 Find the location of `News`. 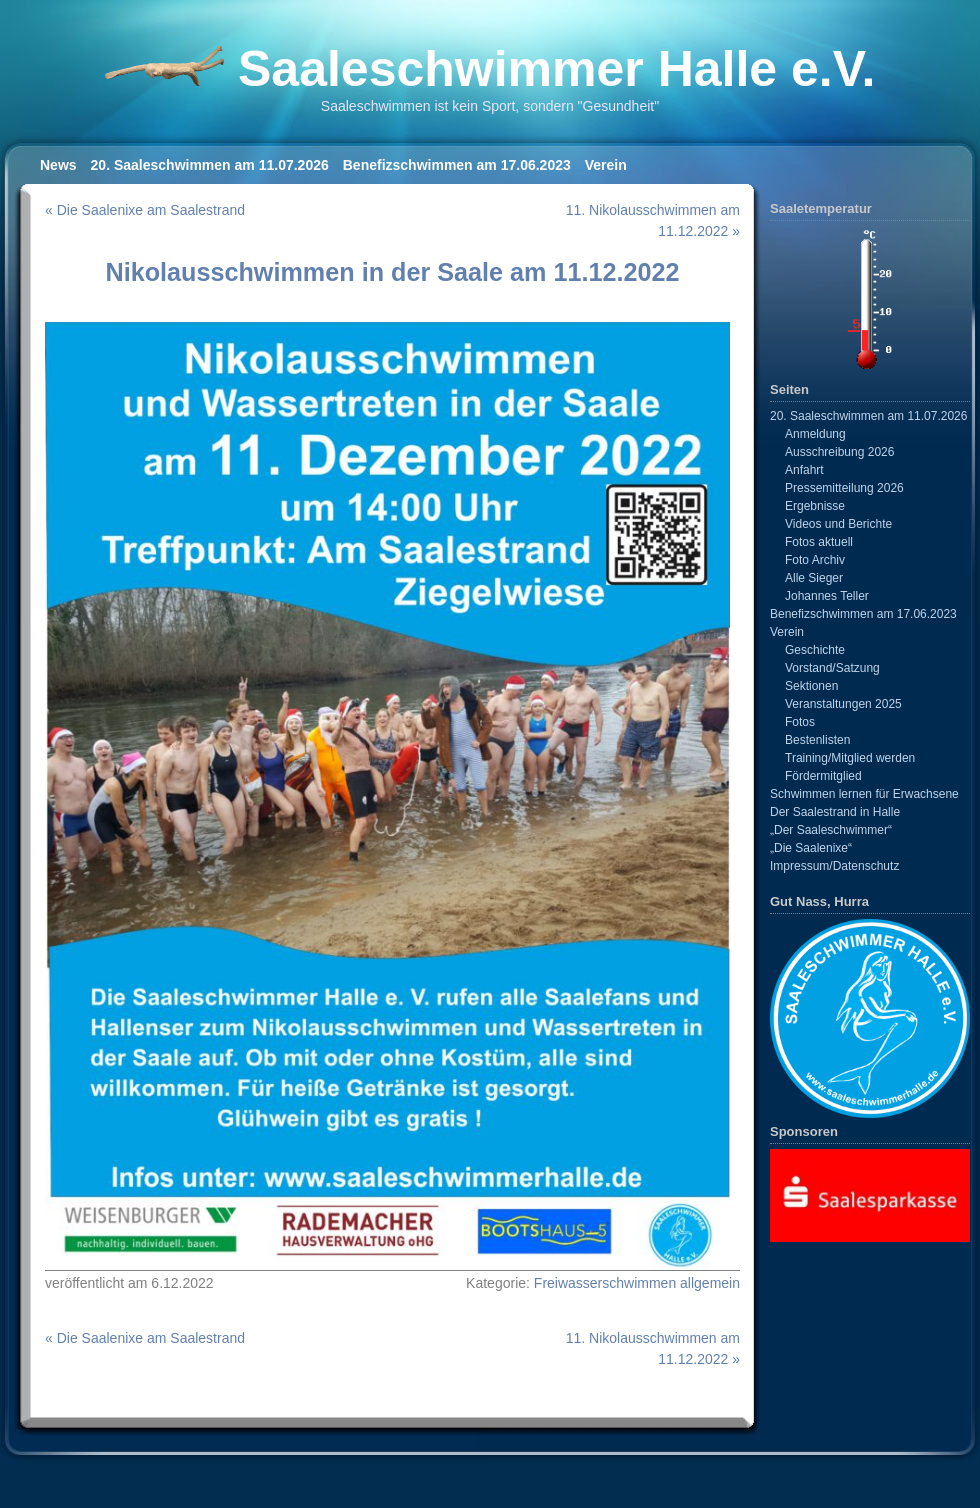

News is located at coordinates (58, 165).